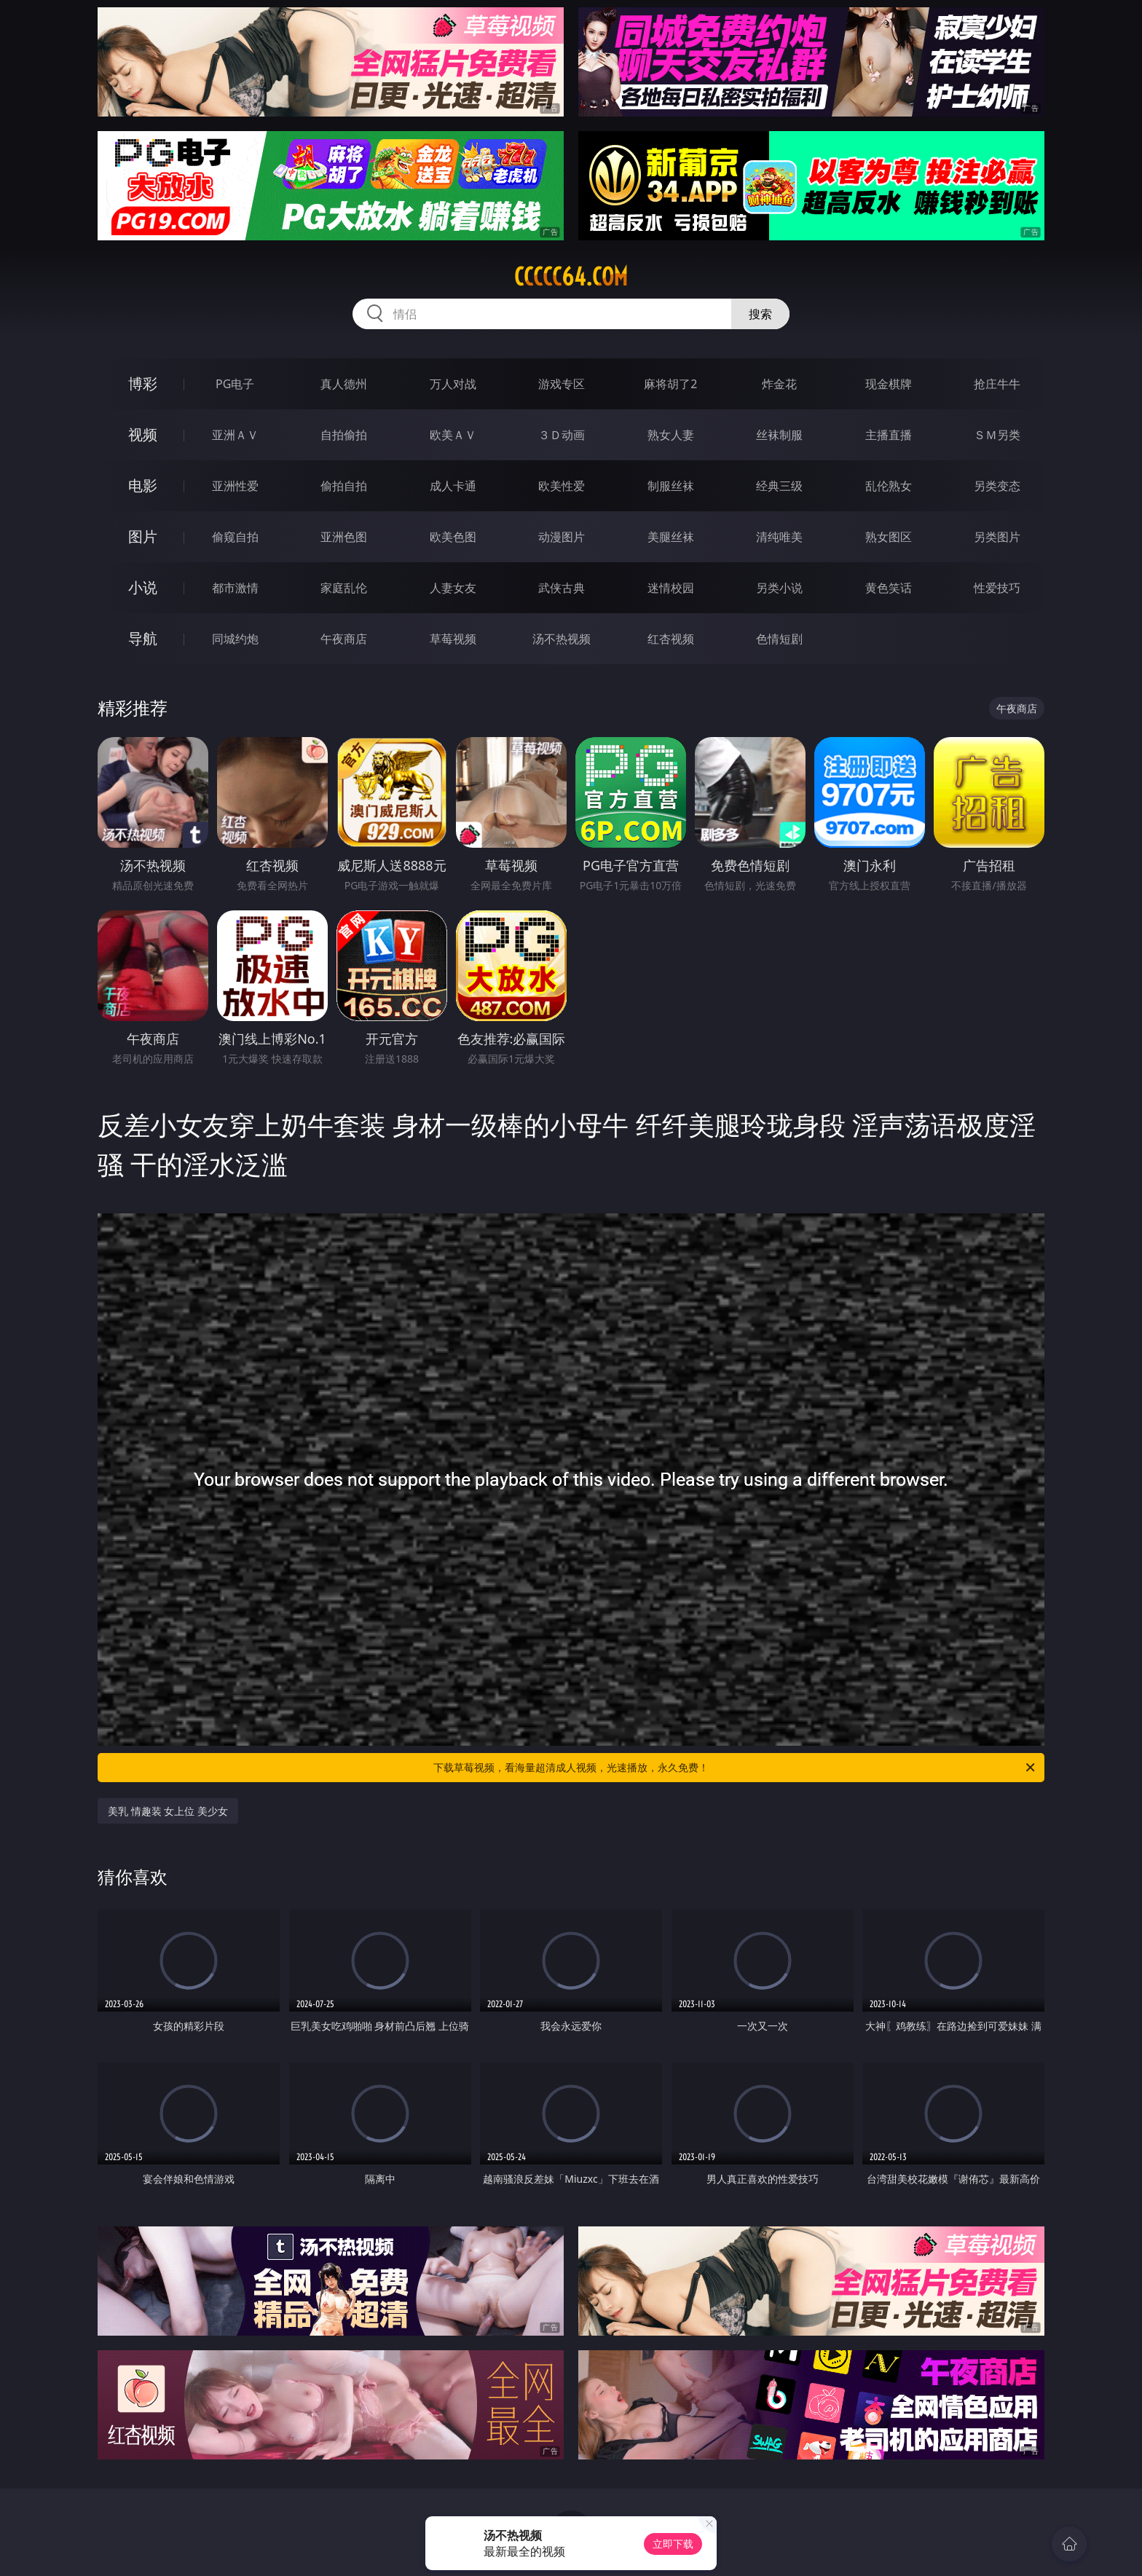  I want to click on 导航, so click(142, 638).